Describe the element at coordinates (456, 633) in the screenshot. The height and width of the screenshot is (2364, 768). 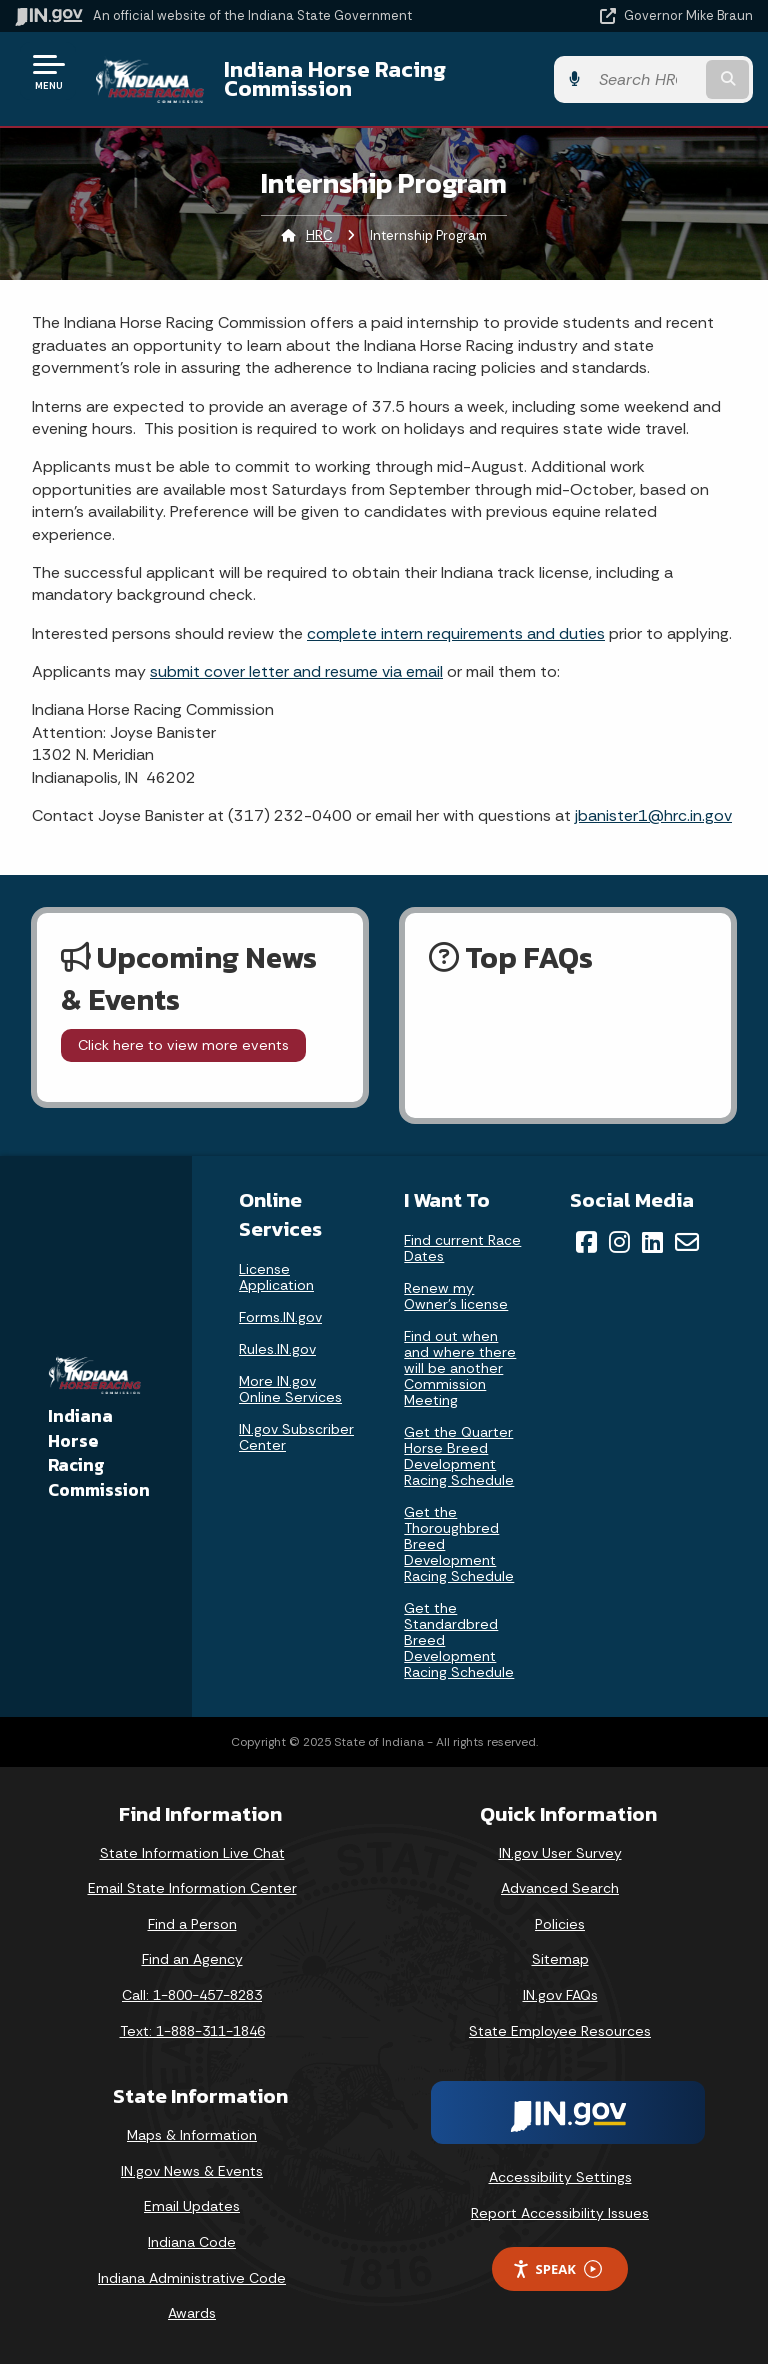
I see `complete intern requirements and duties` at that location.